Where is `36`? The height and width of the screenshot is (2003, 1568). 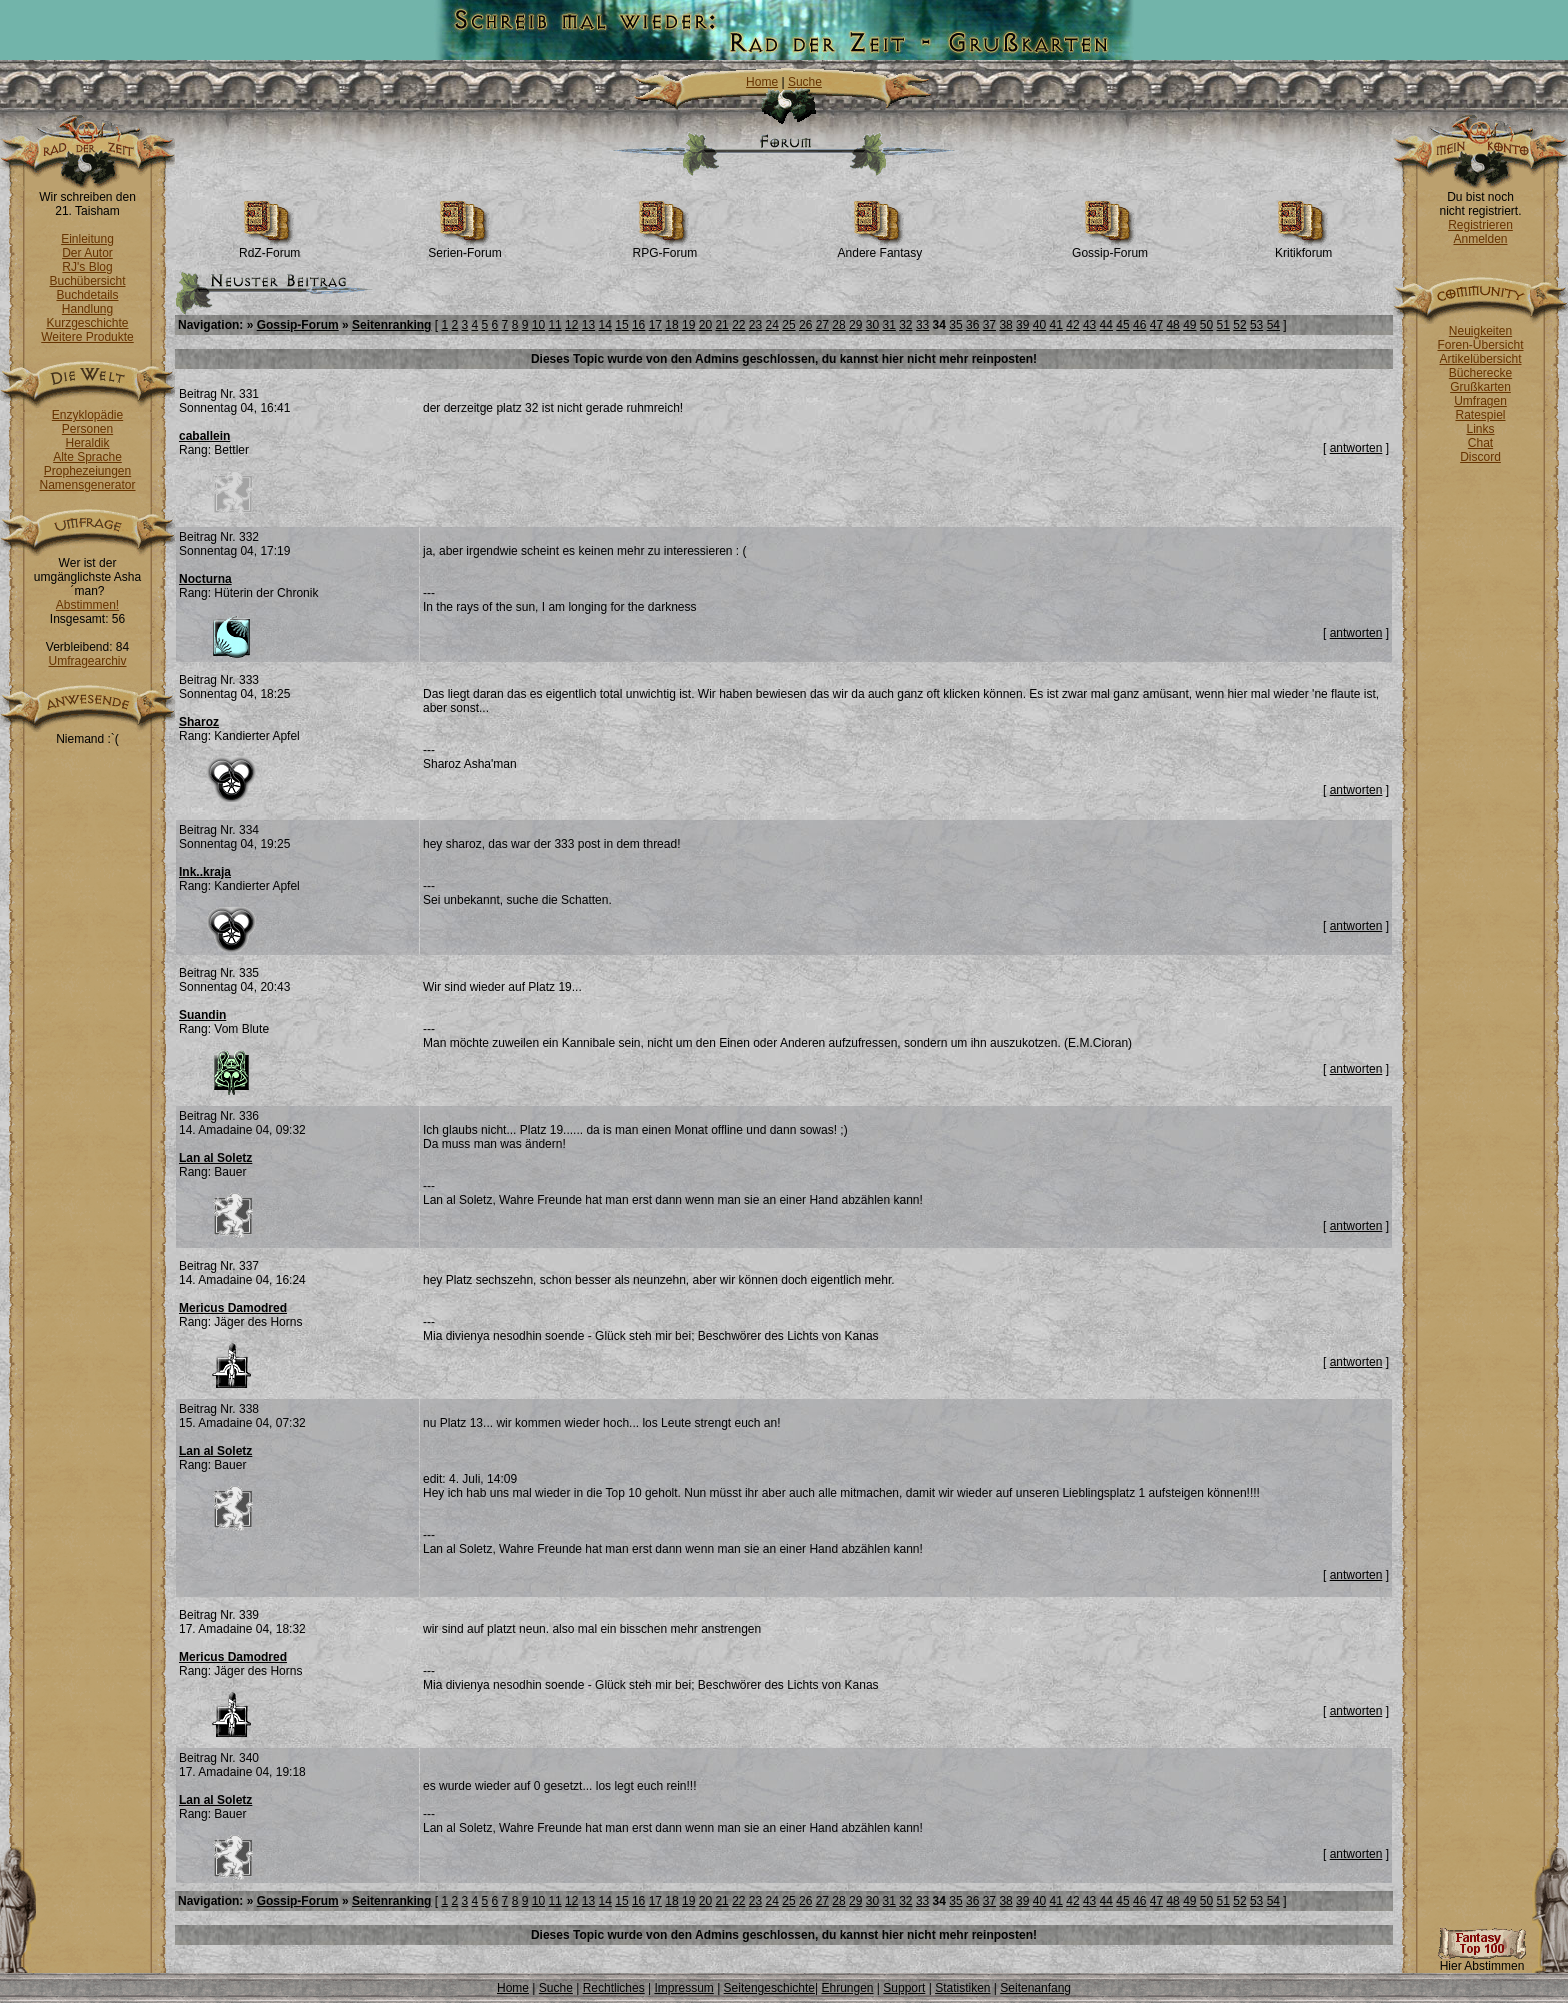 36 is located at coordinates (972, 325).